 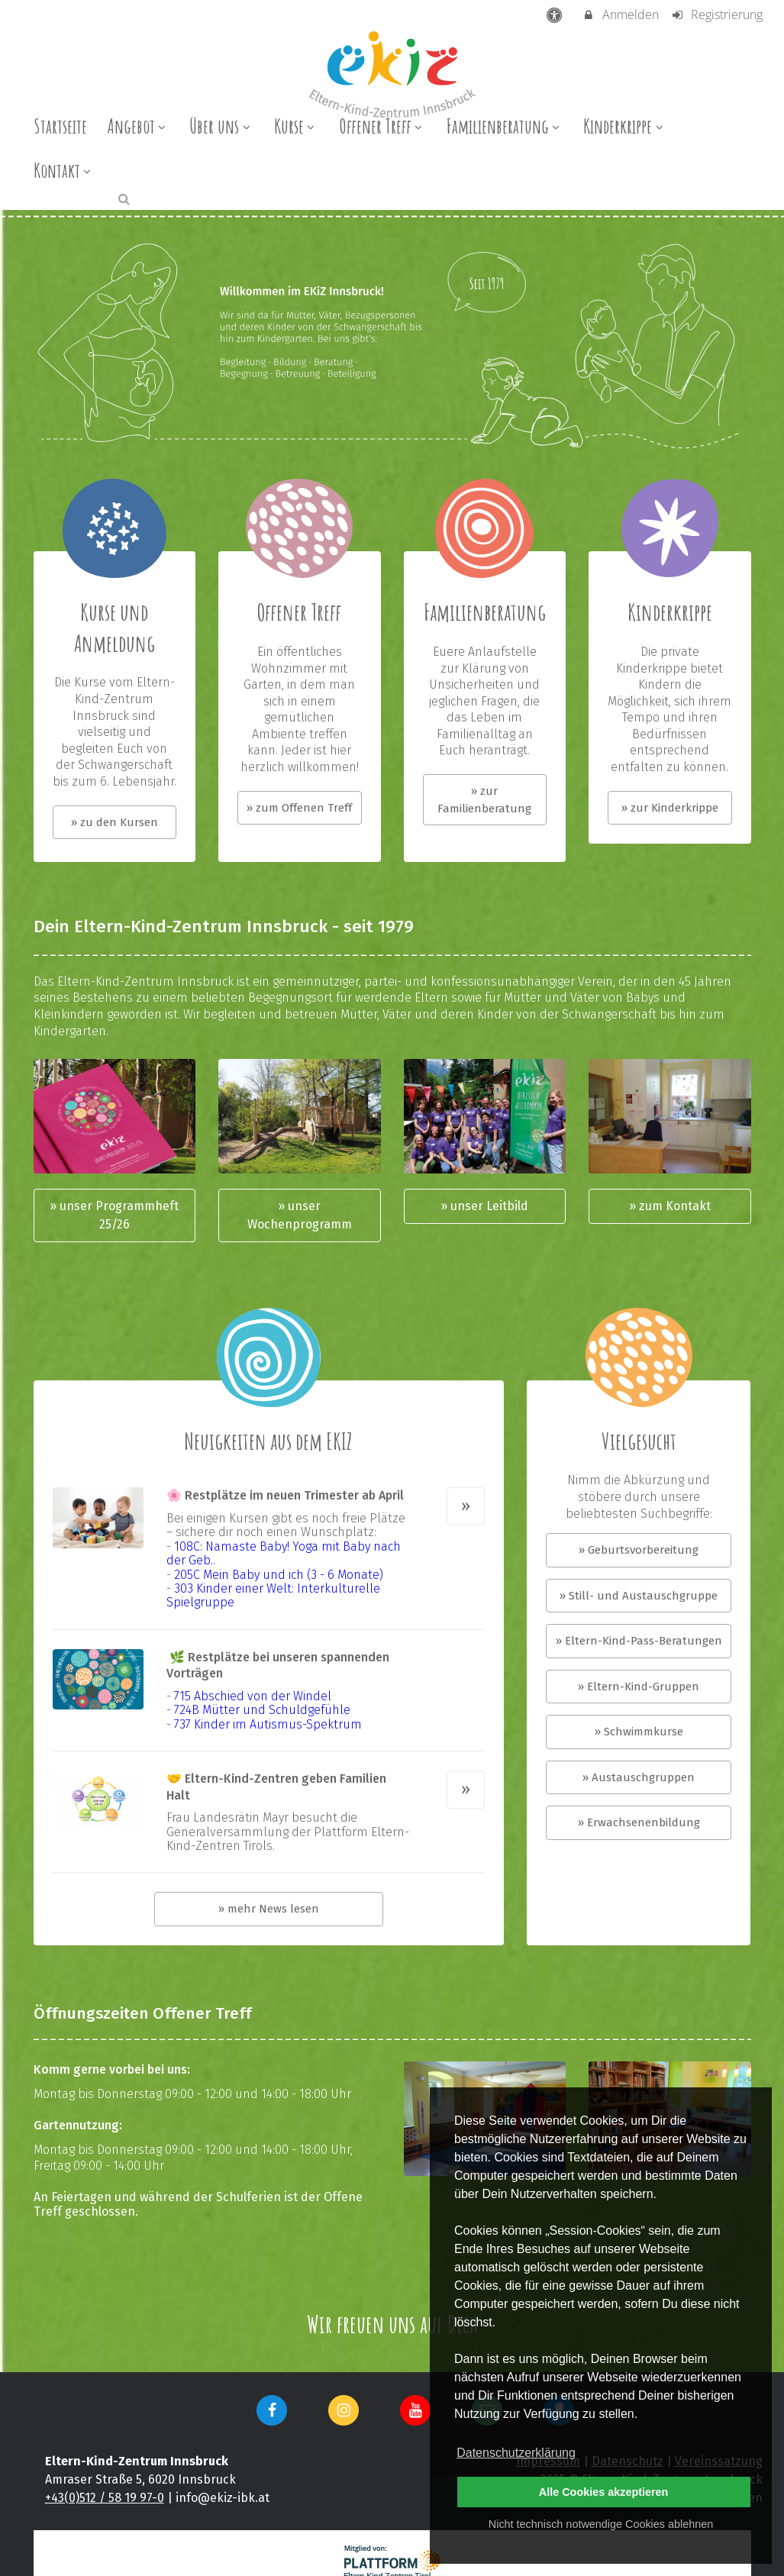 What do you see at coordinates (299, 808) in the screenshot?
I see `» zum Offenen Treff` at bounding box center [299, 808].